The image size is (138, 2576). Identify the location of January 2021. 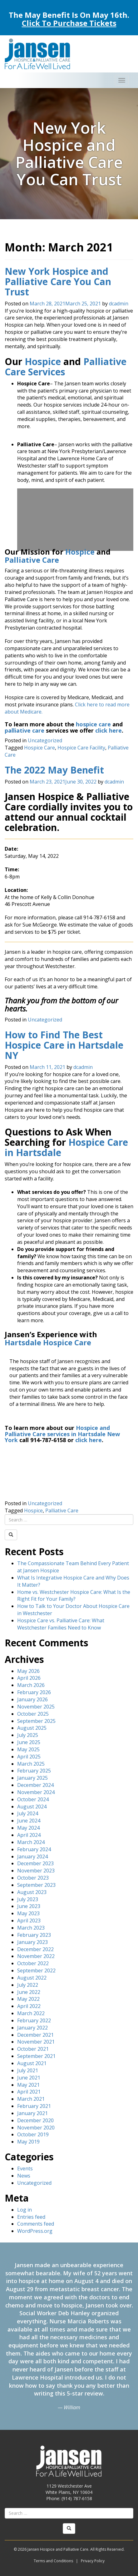
(32, 2113).